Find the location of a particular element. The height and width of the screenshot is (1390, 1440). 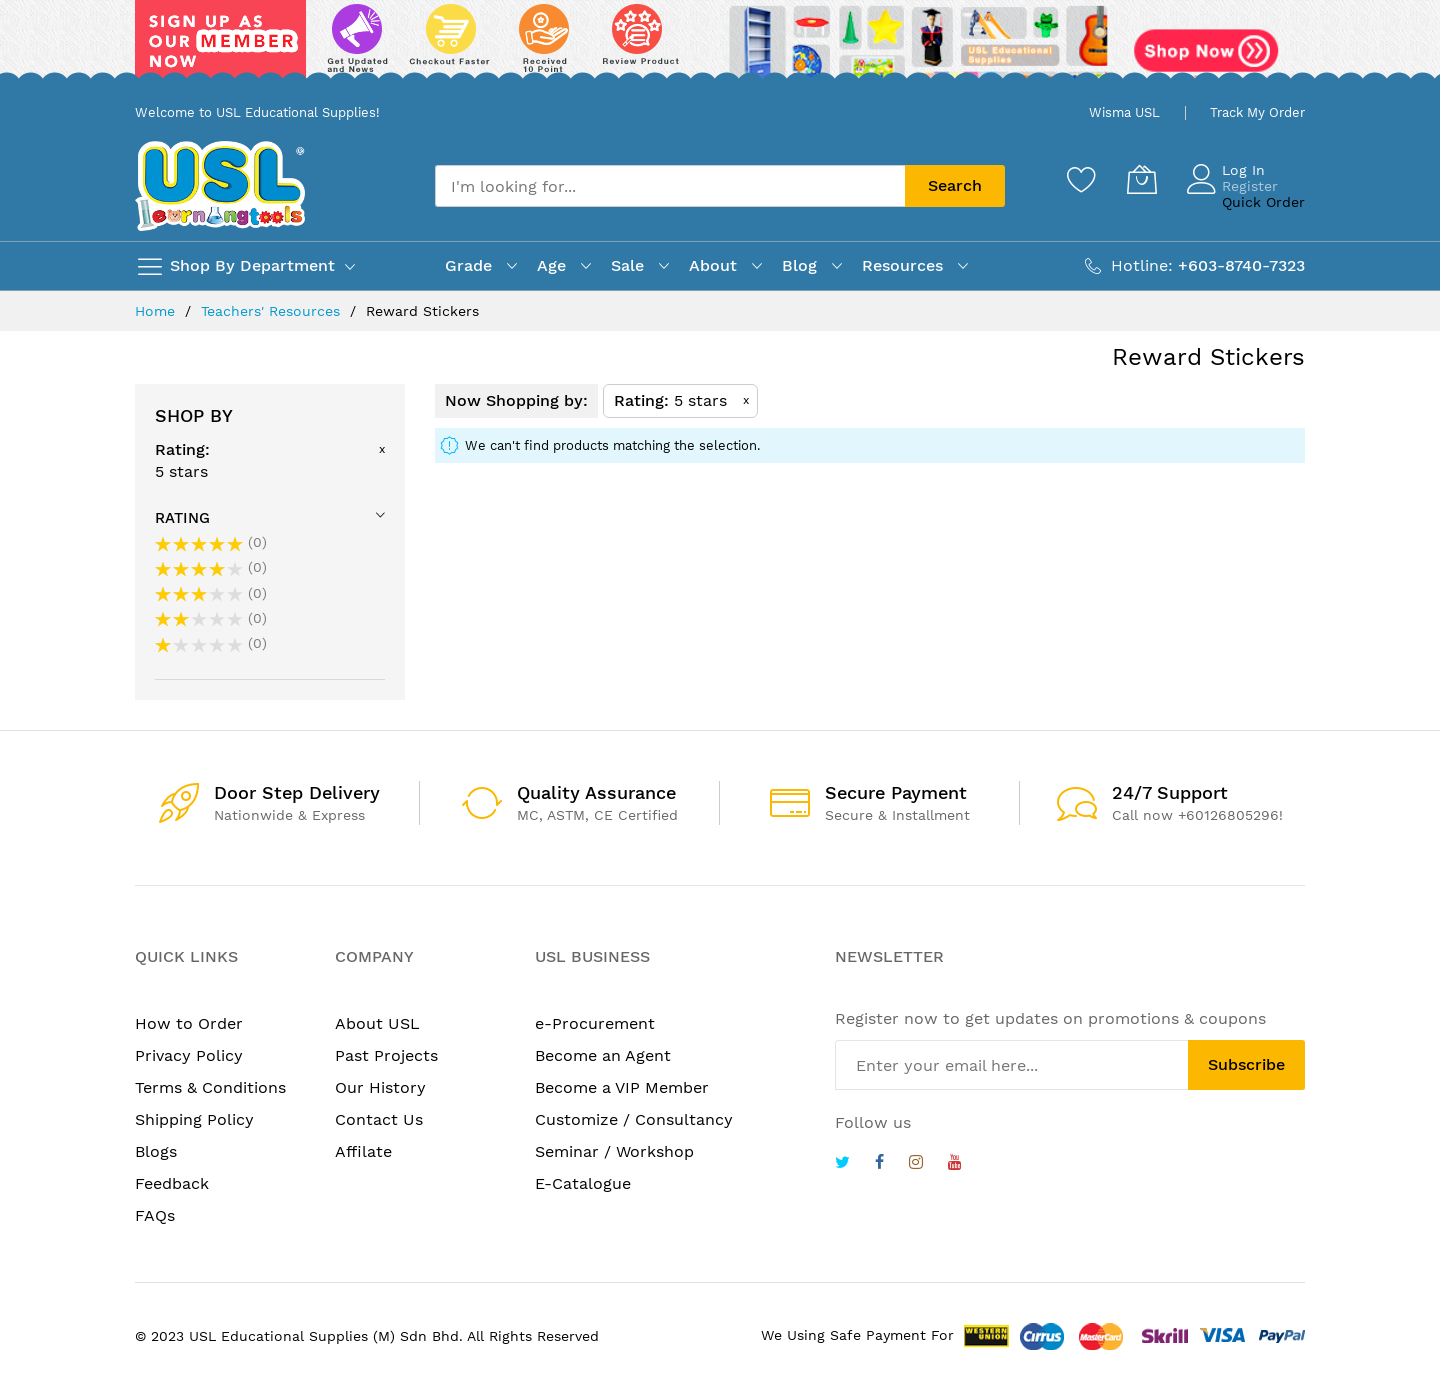

Contact Us is located at coordinates (379, 1119).